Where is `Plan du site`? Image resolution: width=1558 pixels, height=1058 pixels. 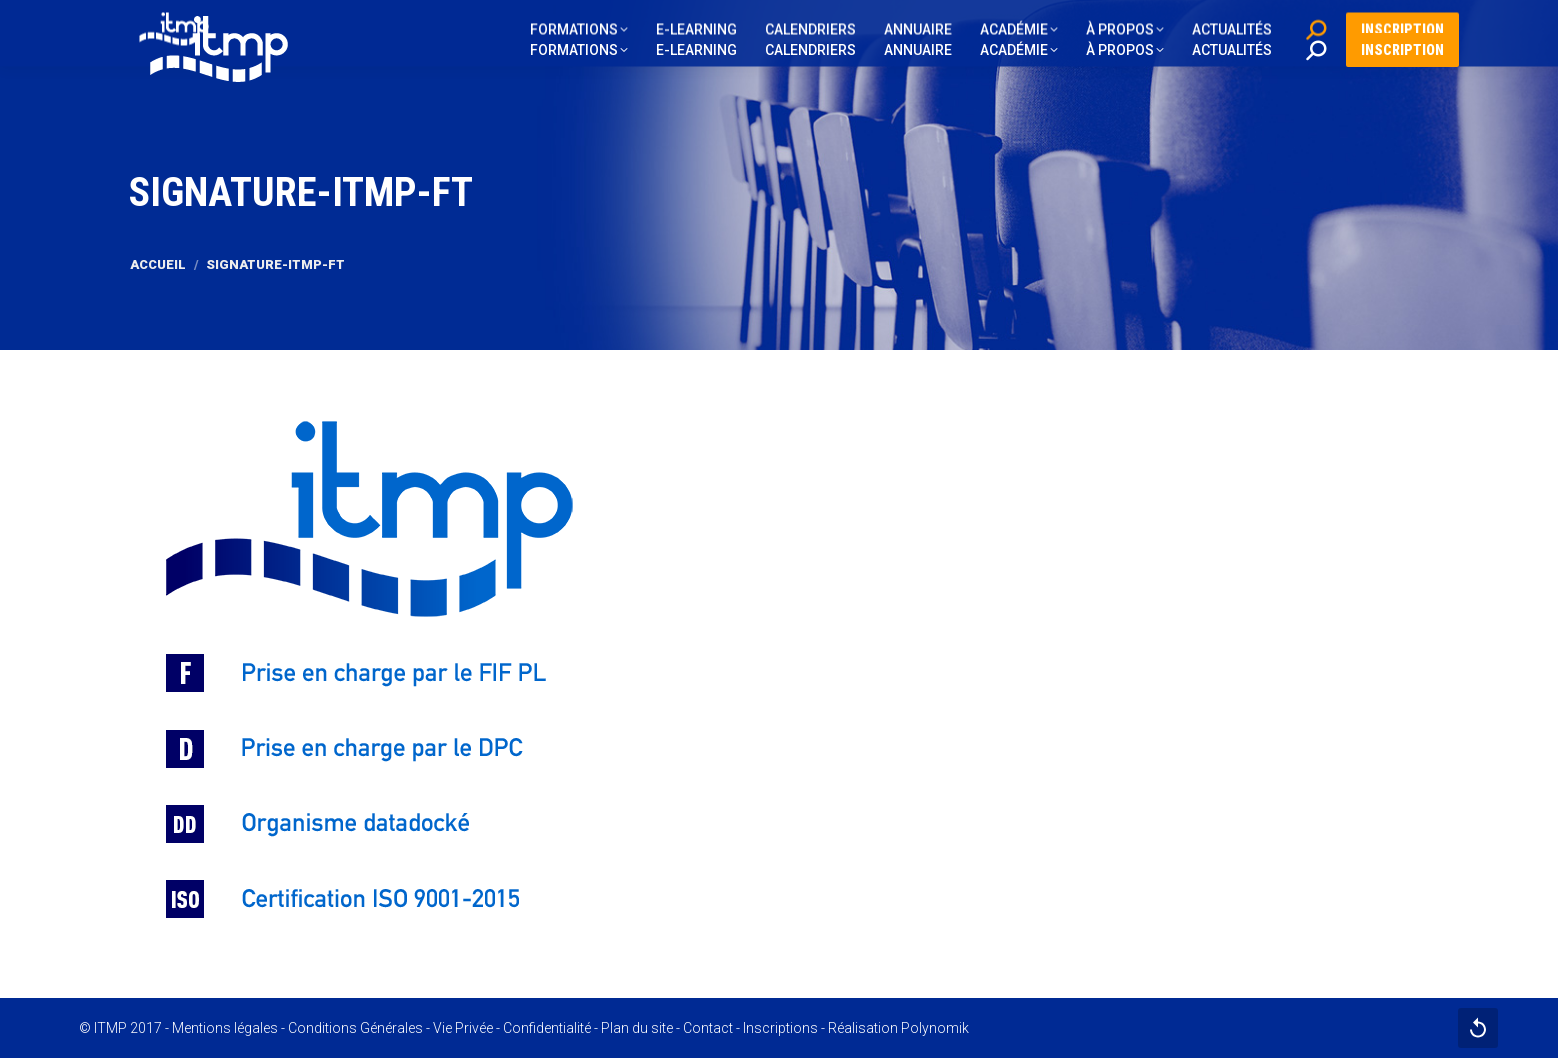
Plan du site is located at coordinates (637, 1028).